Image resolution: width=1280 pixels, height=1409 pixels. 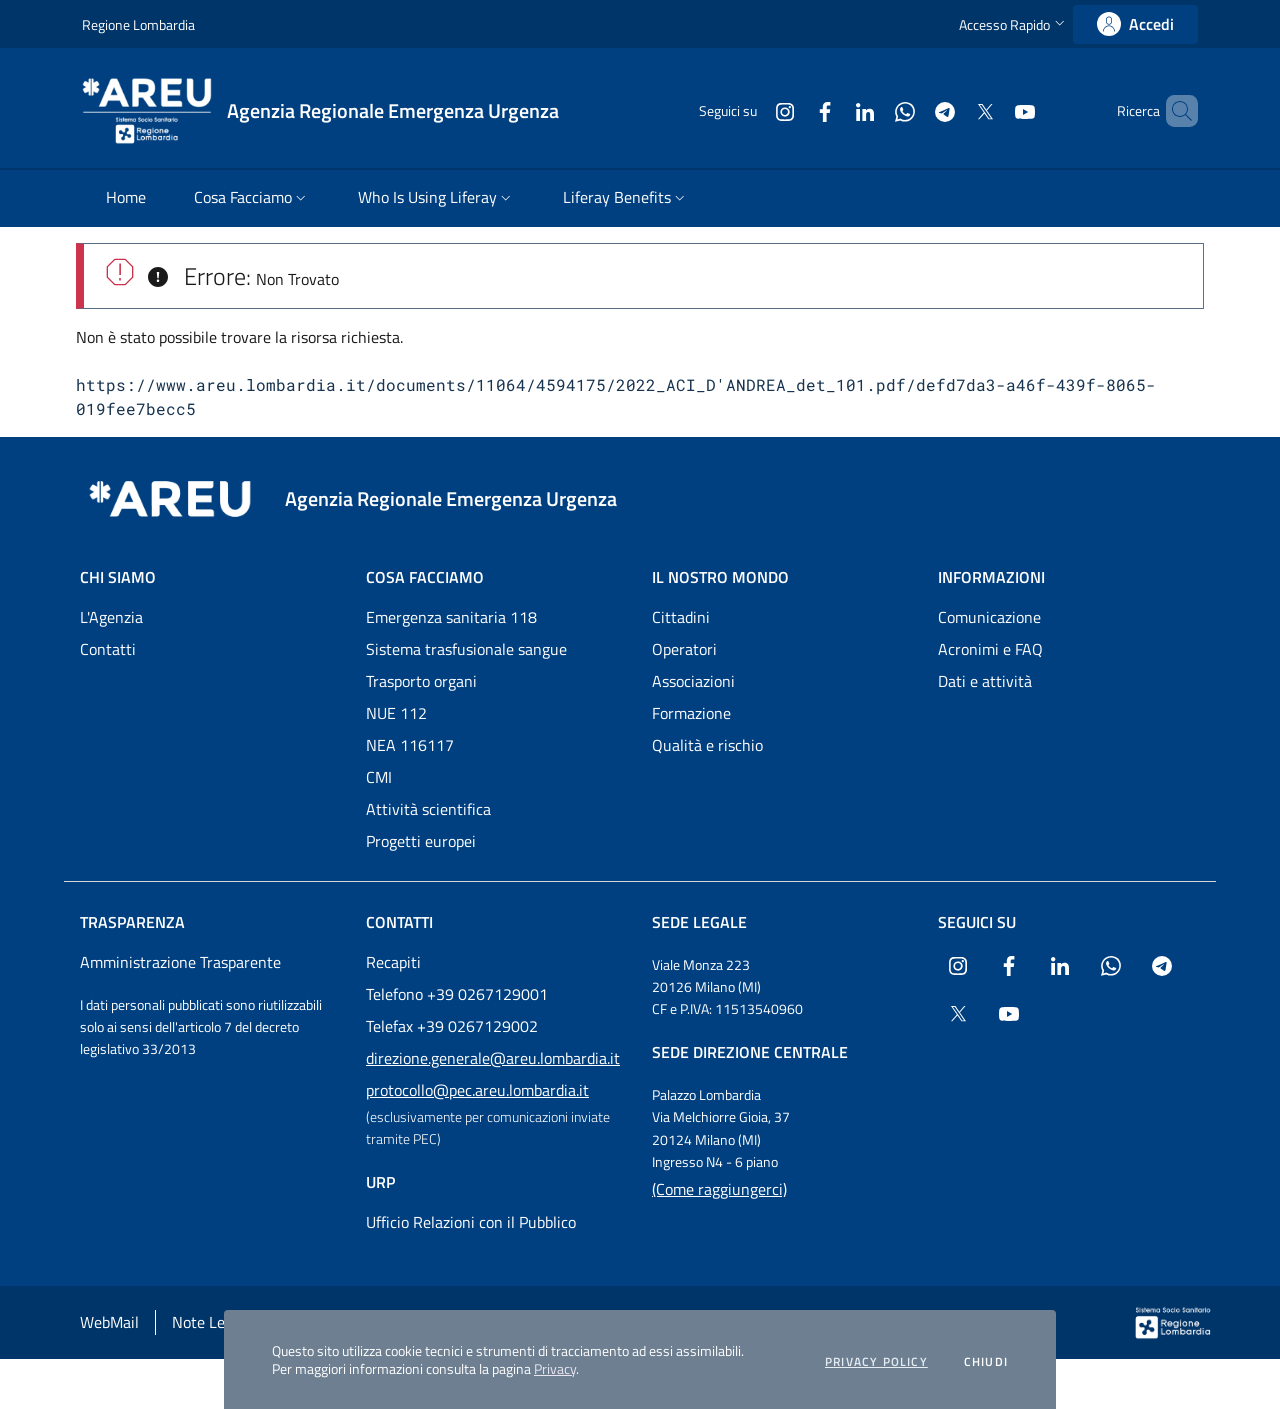 What do you see at coordinates (1014, 24) in the screenshot?
I see `[button]` at bounding box center [1014, 24].